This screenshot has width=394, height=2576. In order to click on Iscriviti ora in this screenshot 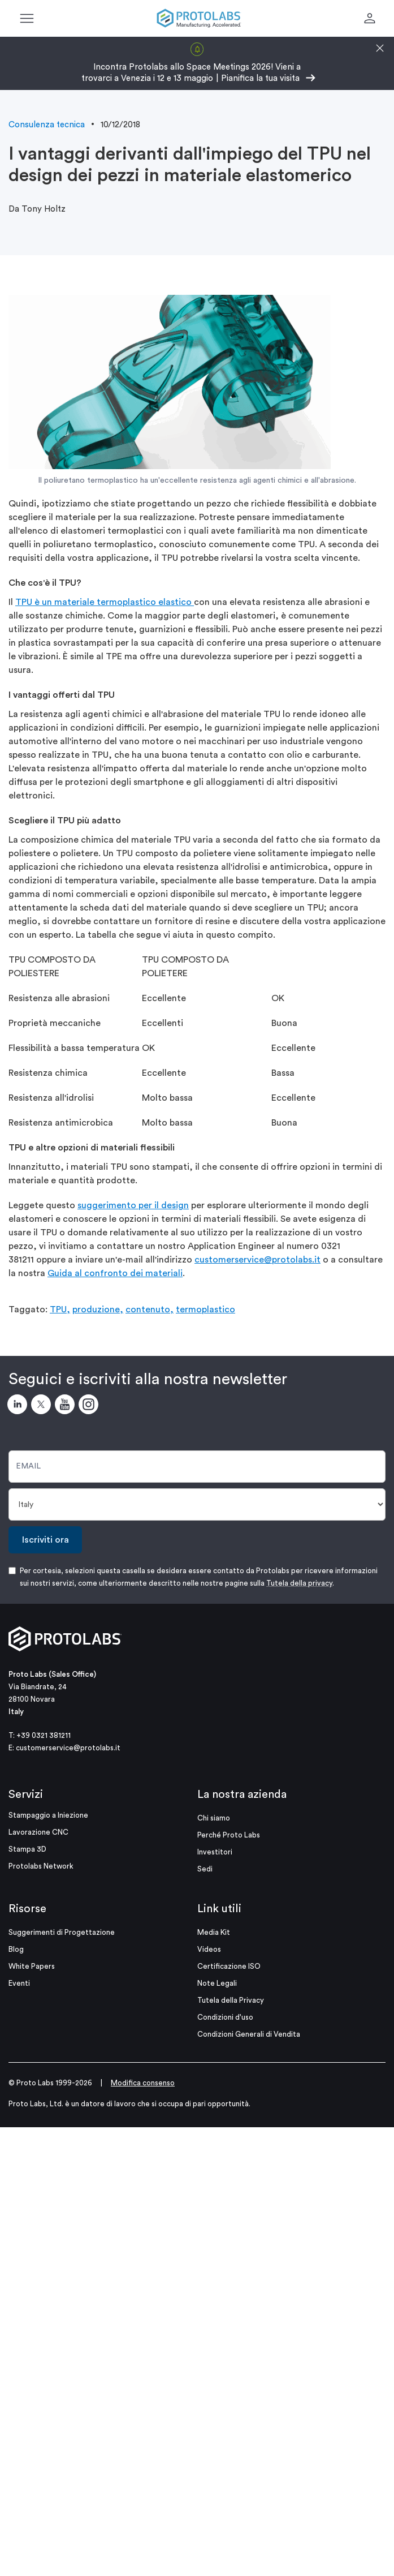, I will do `click(45, 1539)`.